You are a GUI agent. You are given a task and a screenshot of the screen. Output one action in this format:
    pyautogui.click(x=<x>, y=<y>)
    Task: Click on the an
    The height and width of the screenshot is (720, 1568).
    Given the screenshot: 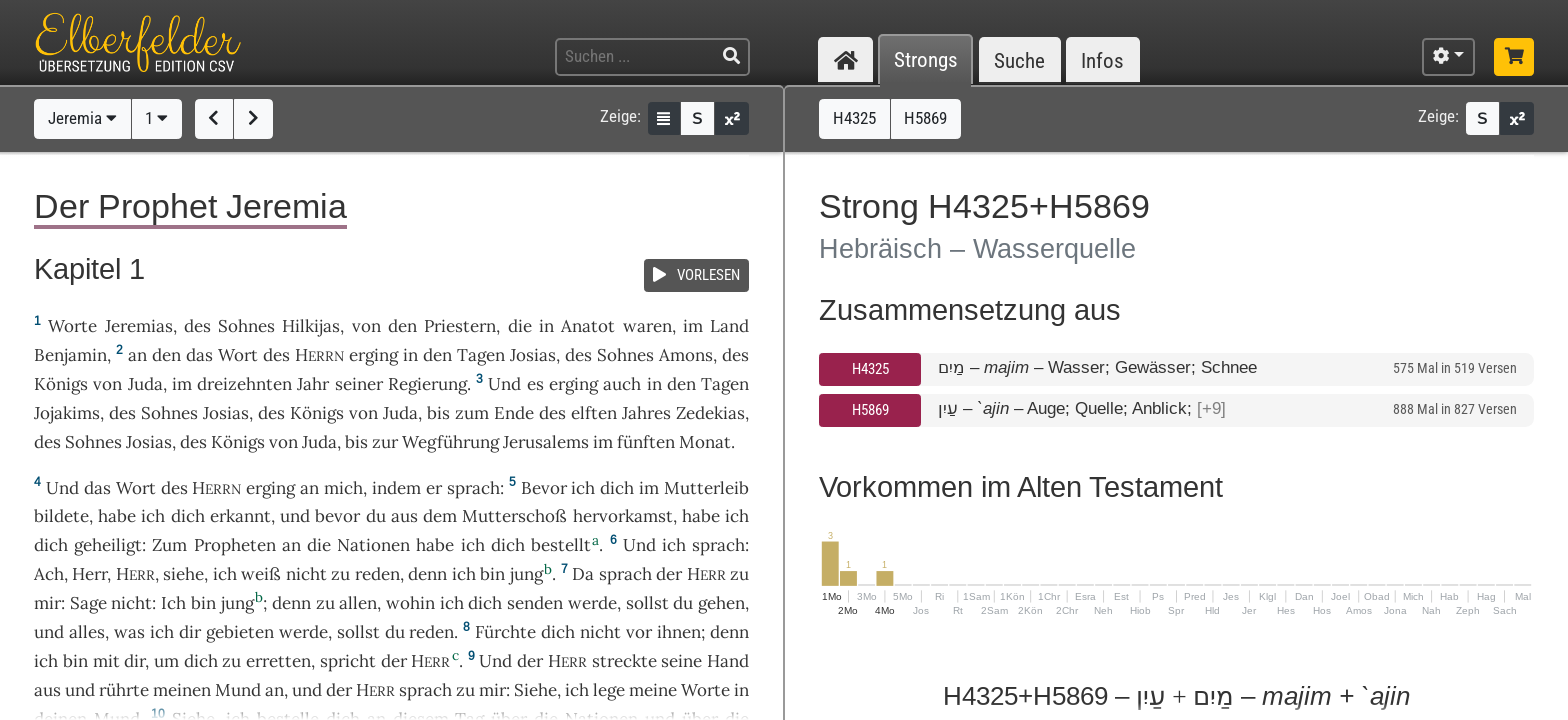 What is the action you would take?
    pyautogui.click(x=137, y=355)
    